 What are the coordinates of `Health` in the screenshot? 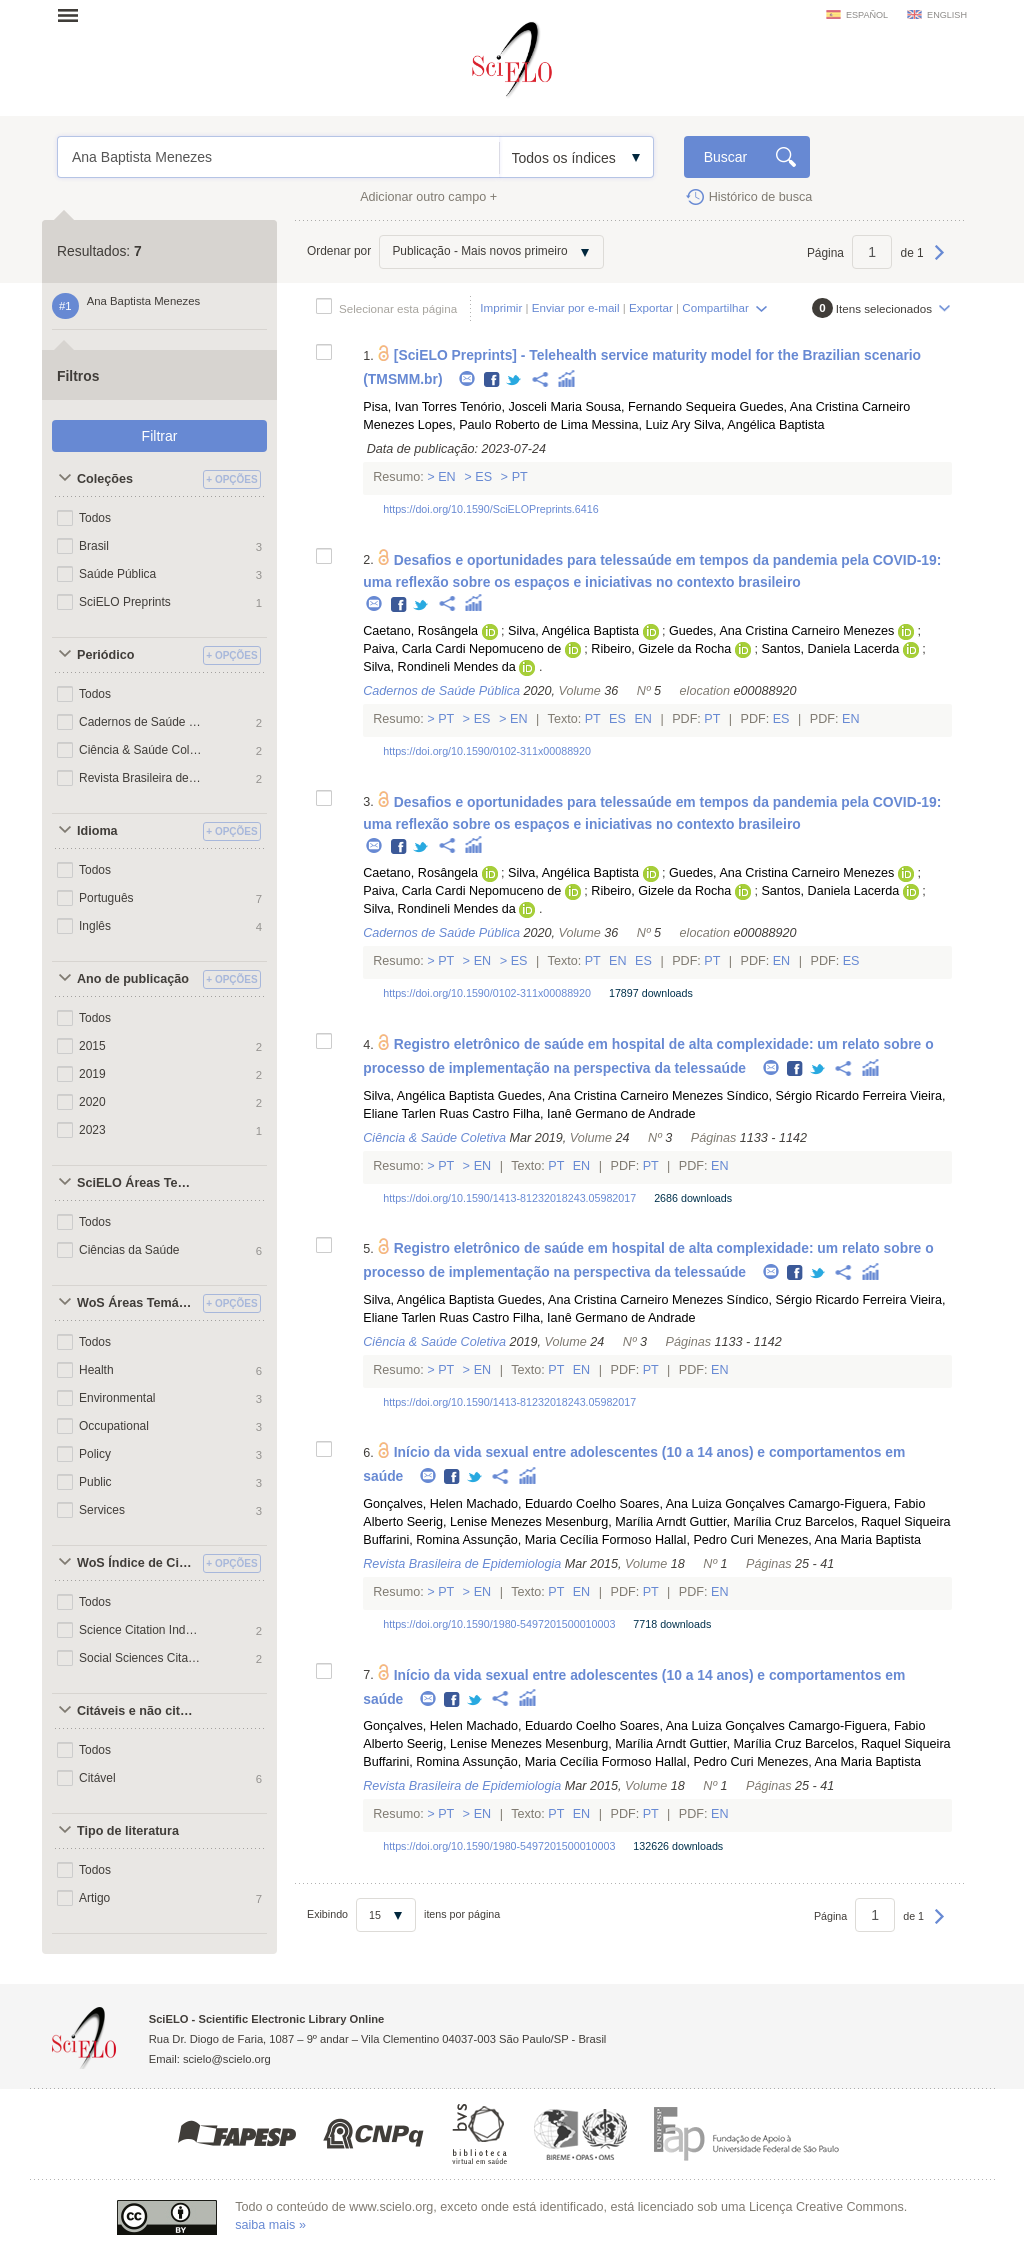 It's located at (96, 1370).